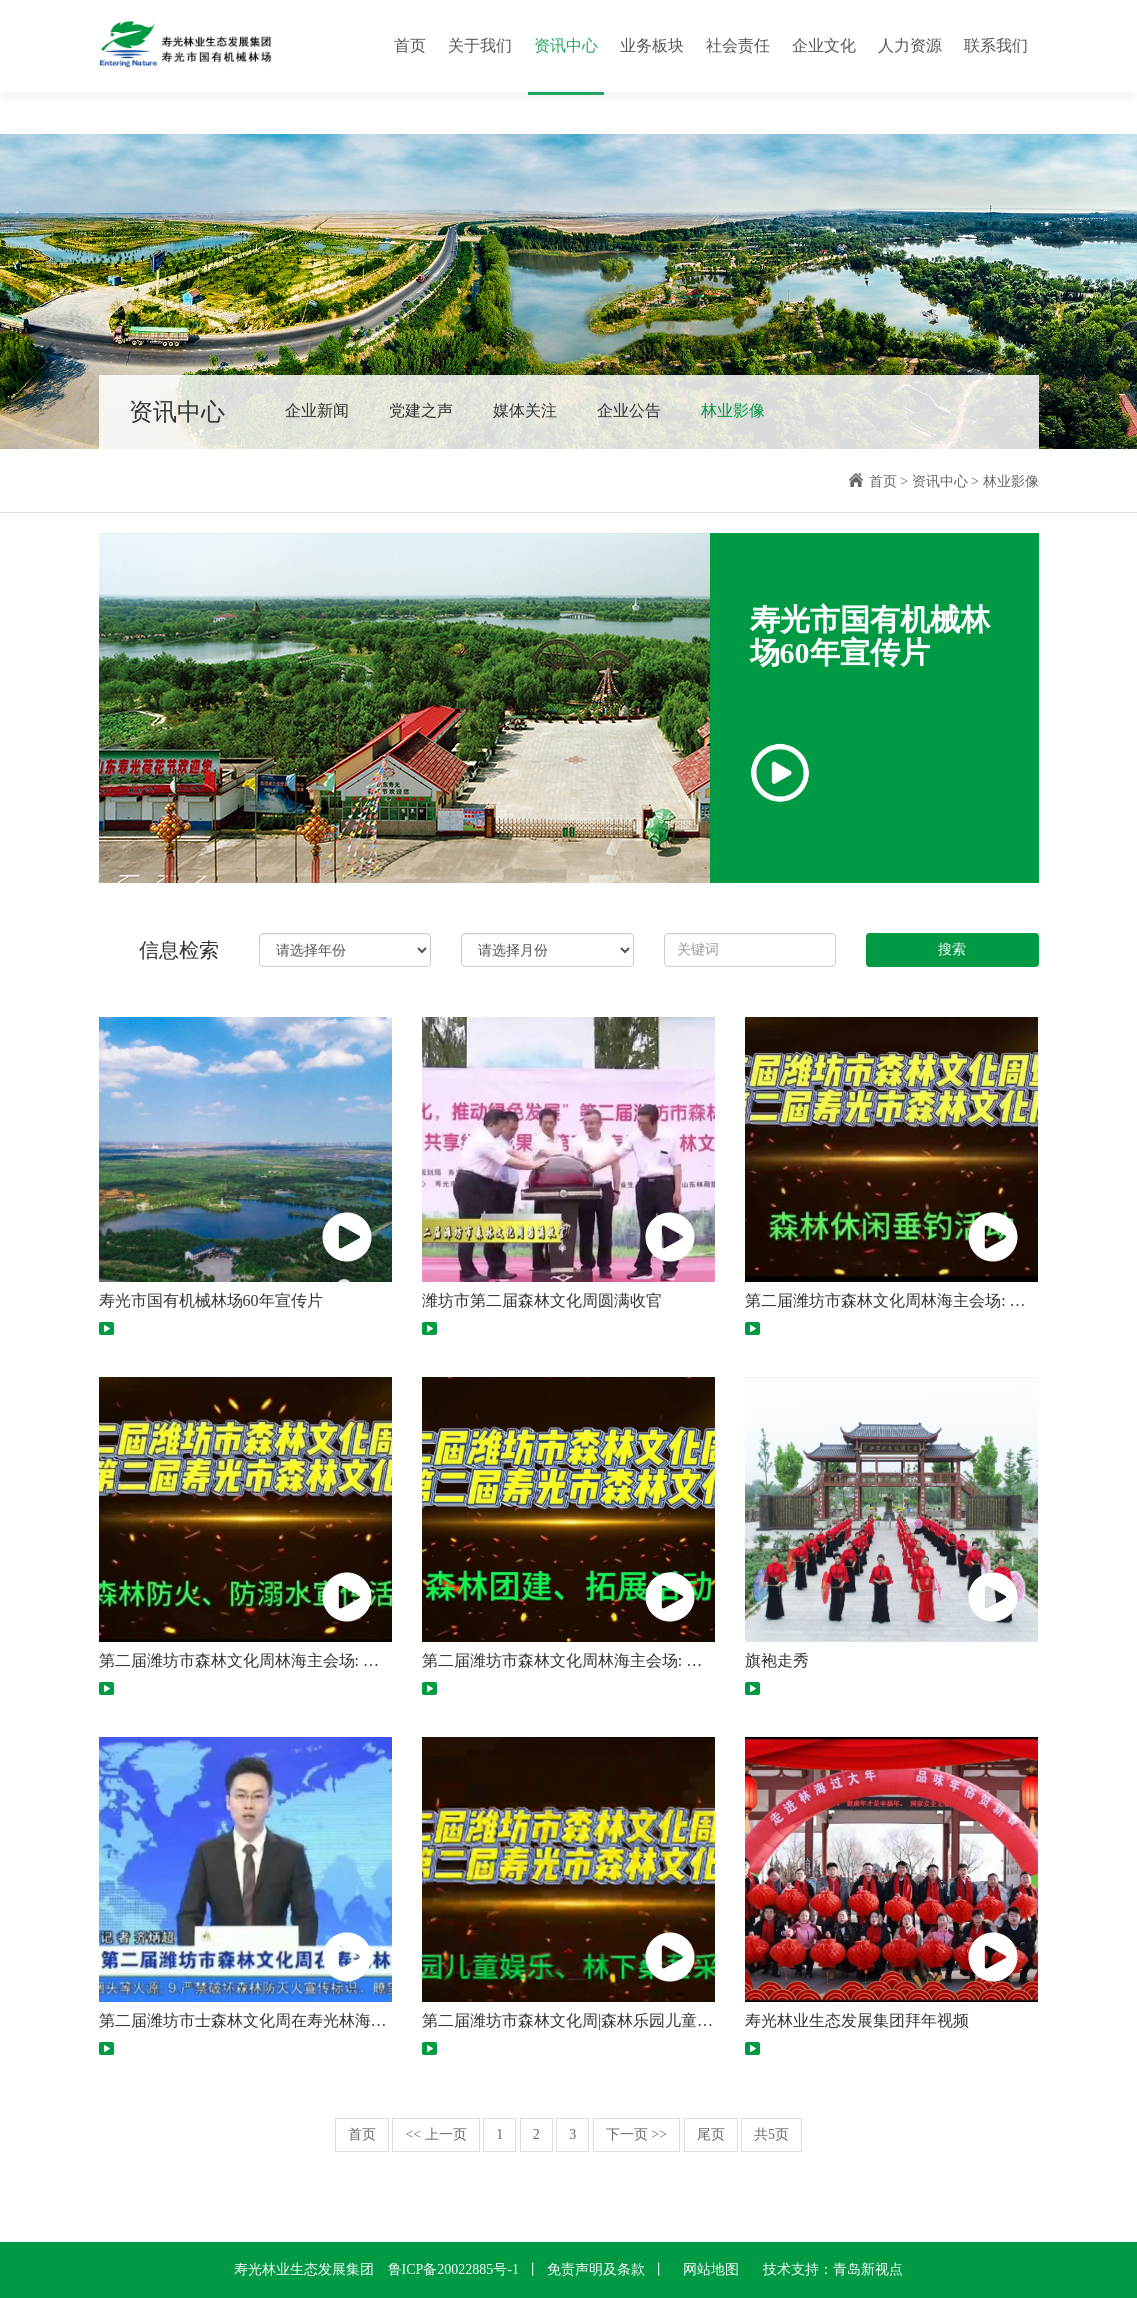 The width and height of the screenshot is (1137, 2298). I want to click on 关于我们, so click(480, 45).